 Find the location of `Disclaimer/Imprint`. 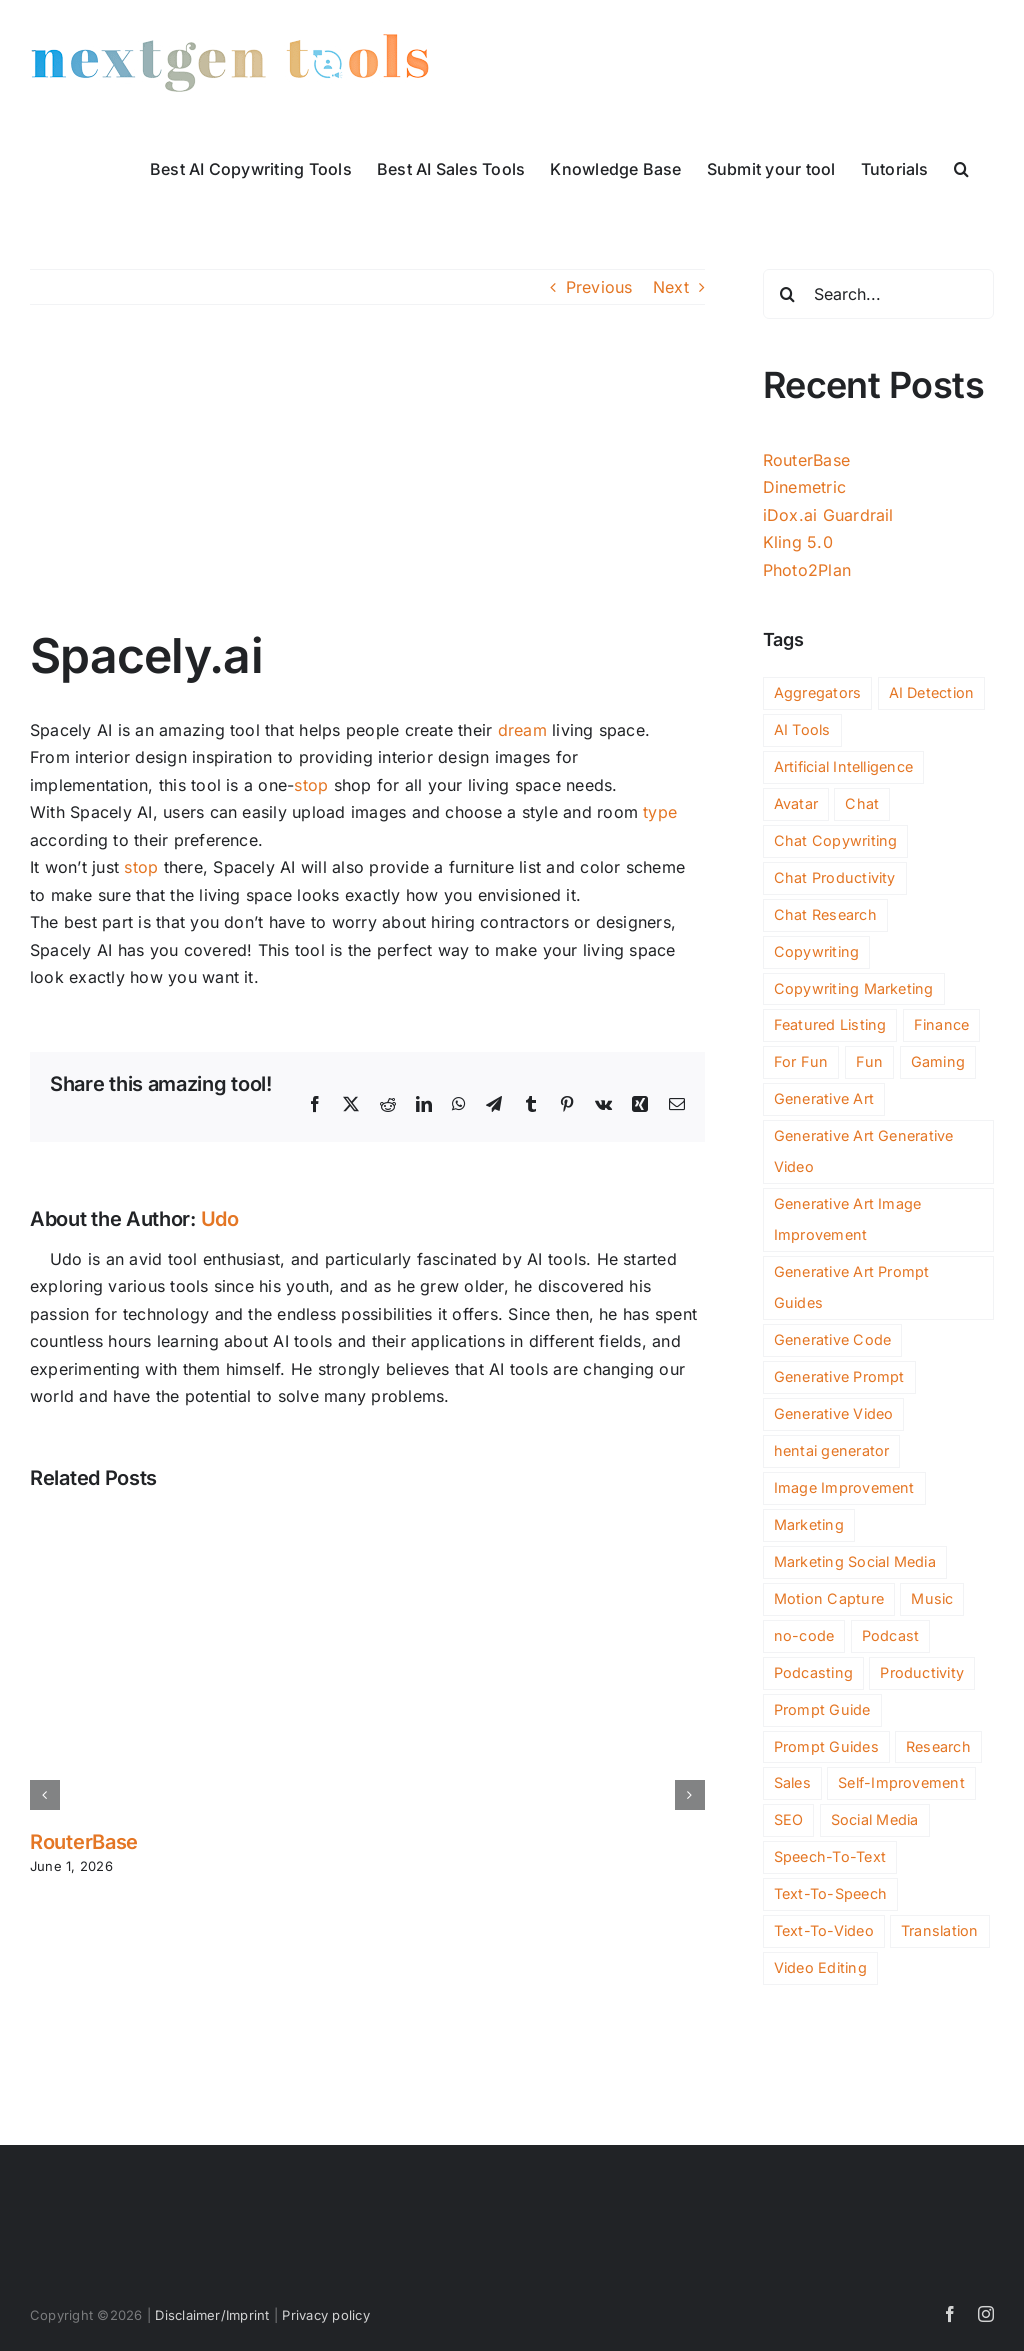

Disclaimer/Imprint is located at coordinates (212, 2315).